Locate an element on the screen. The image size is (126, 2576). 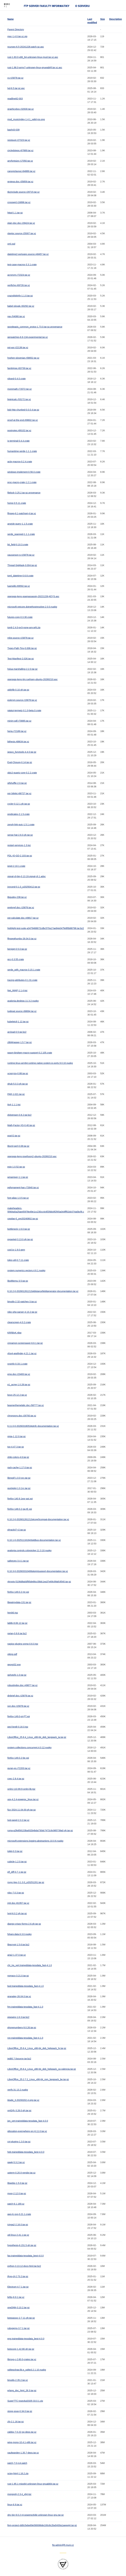
arcload-0.5.tar.bz2 is located at coordinates (16, 1032).